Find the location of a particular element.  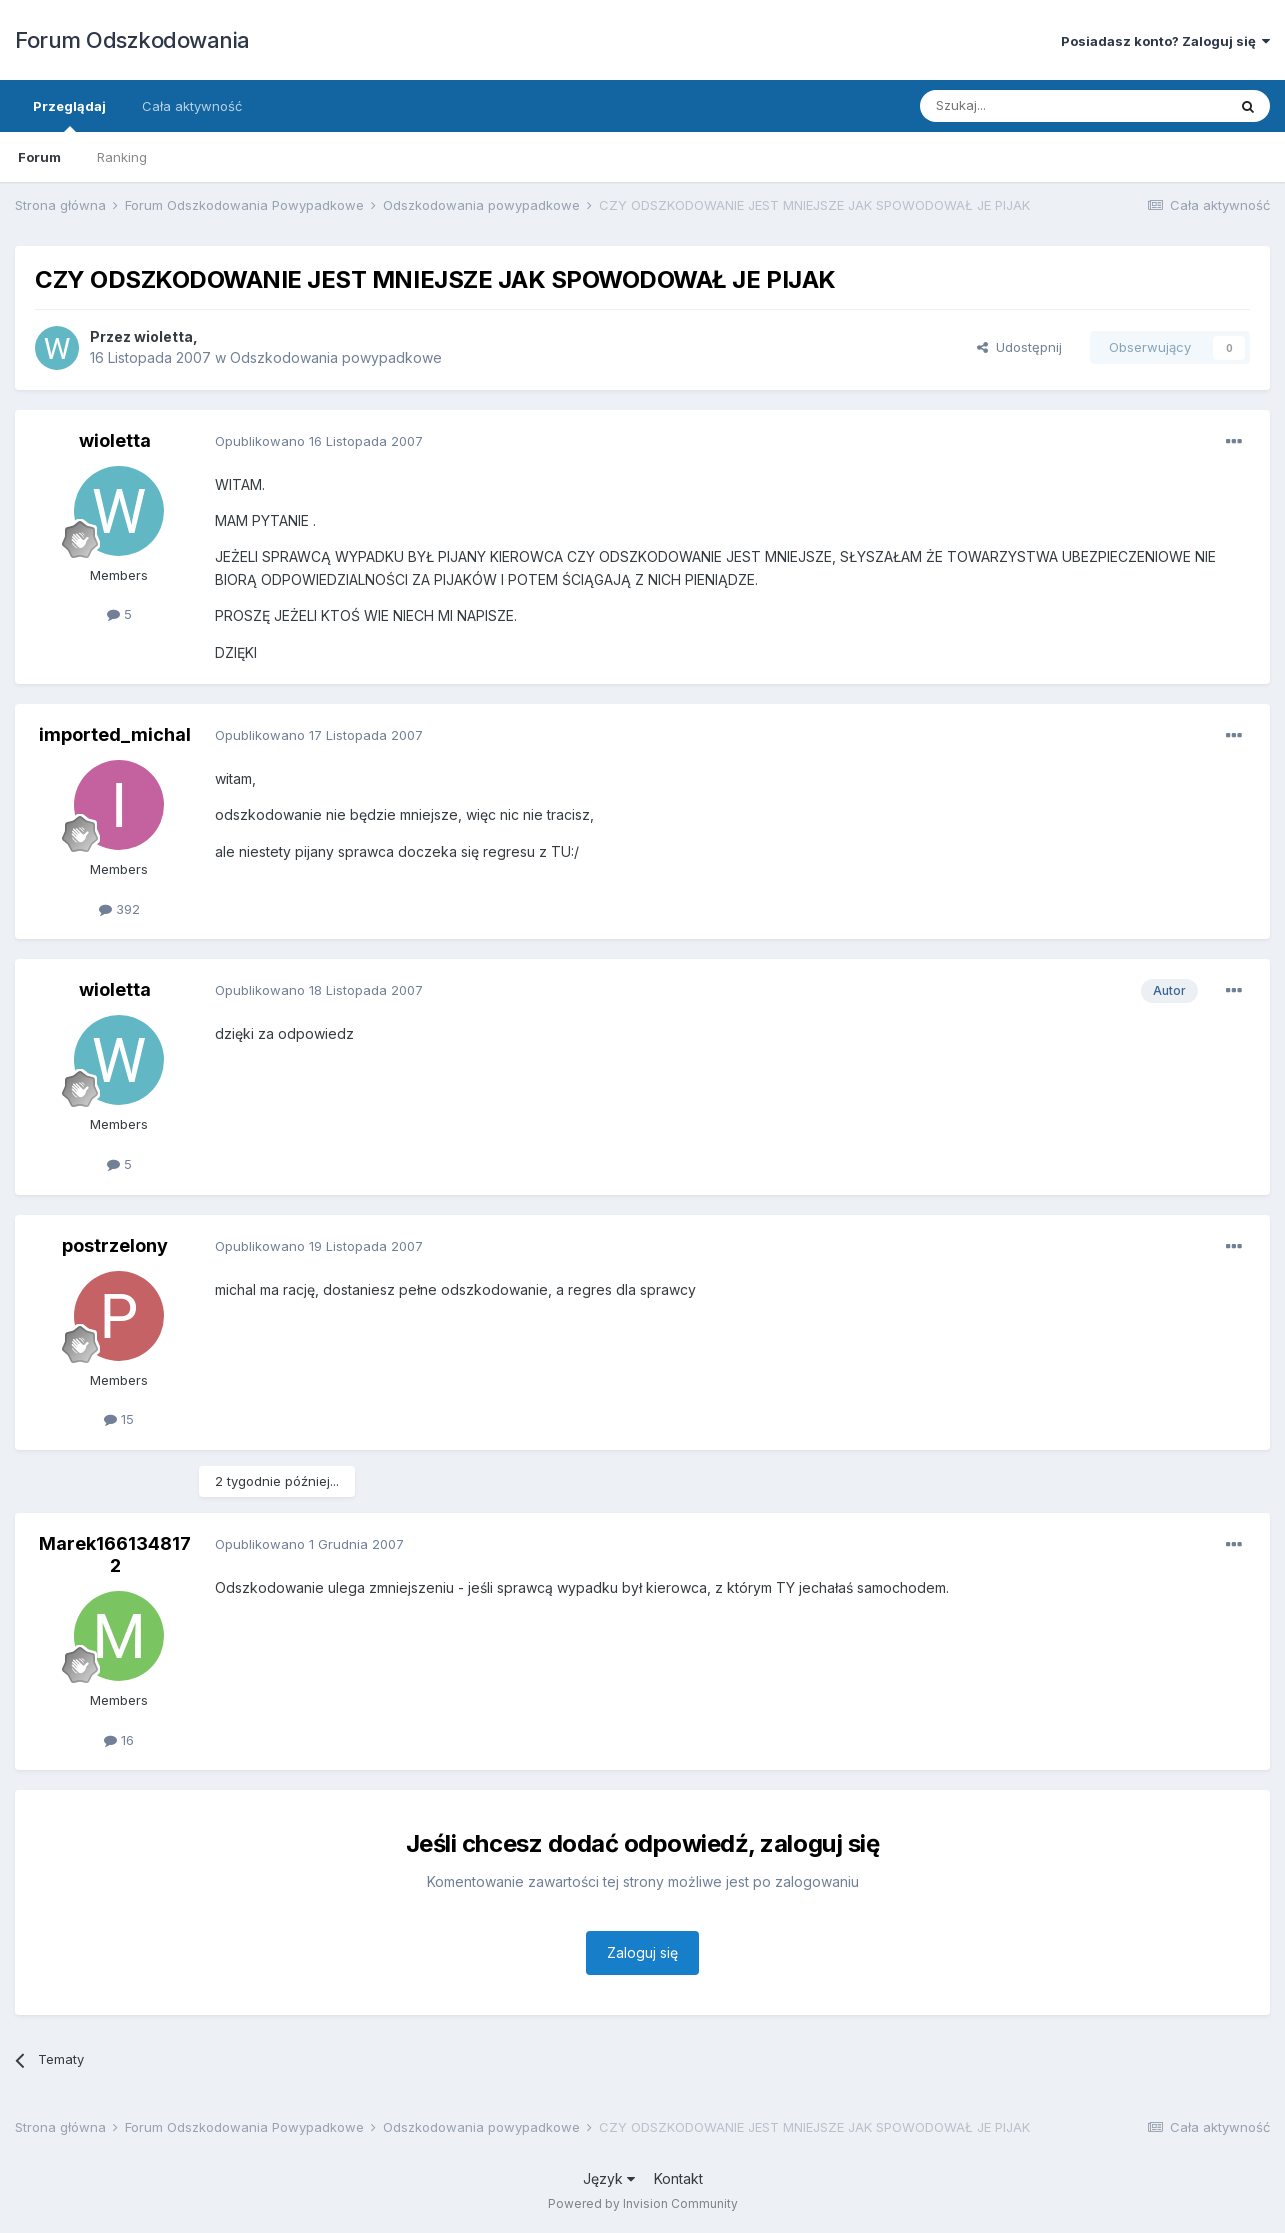

Forum is located at coordinates (39, 157).